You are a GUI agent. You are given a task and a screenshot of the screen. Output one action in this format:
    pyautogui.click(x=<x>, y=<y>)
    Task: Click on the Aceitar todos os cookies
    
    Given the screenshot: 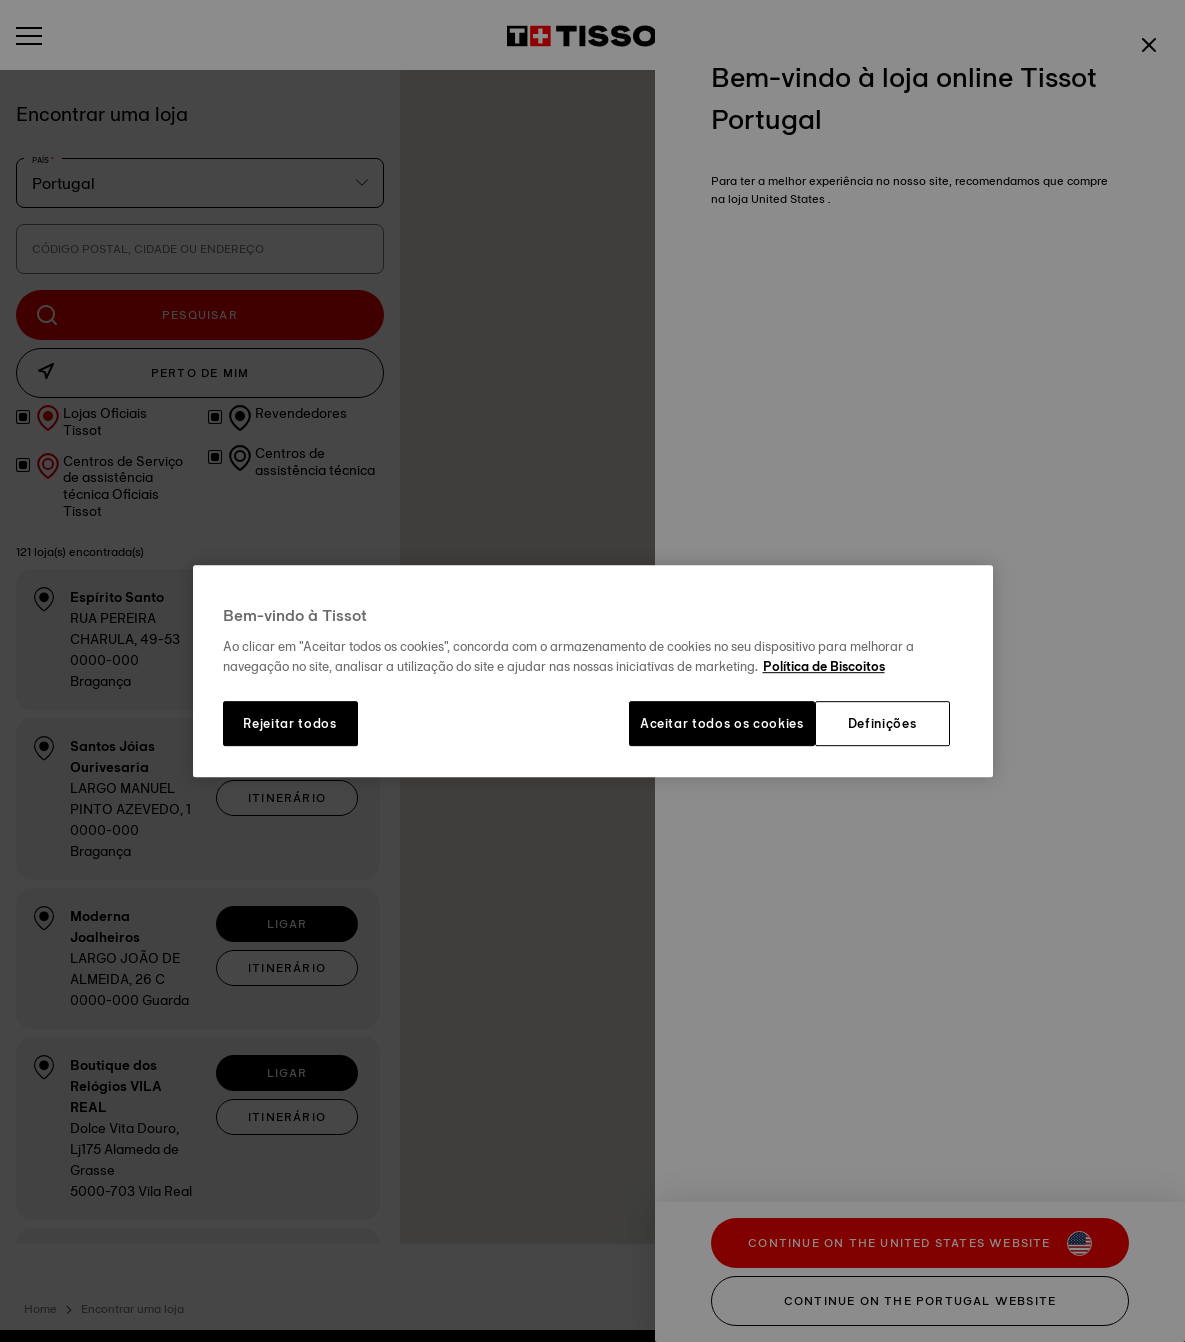 What is the action you would take?
    pyautogui.click(x=722, y=724)
    